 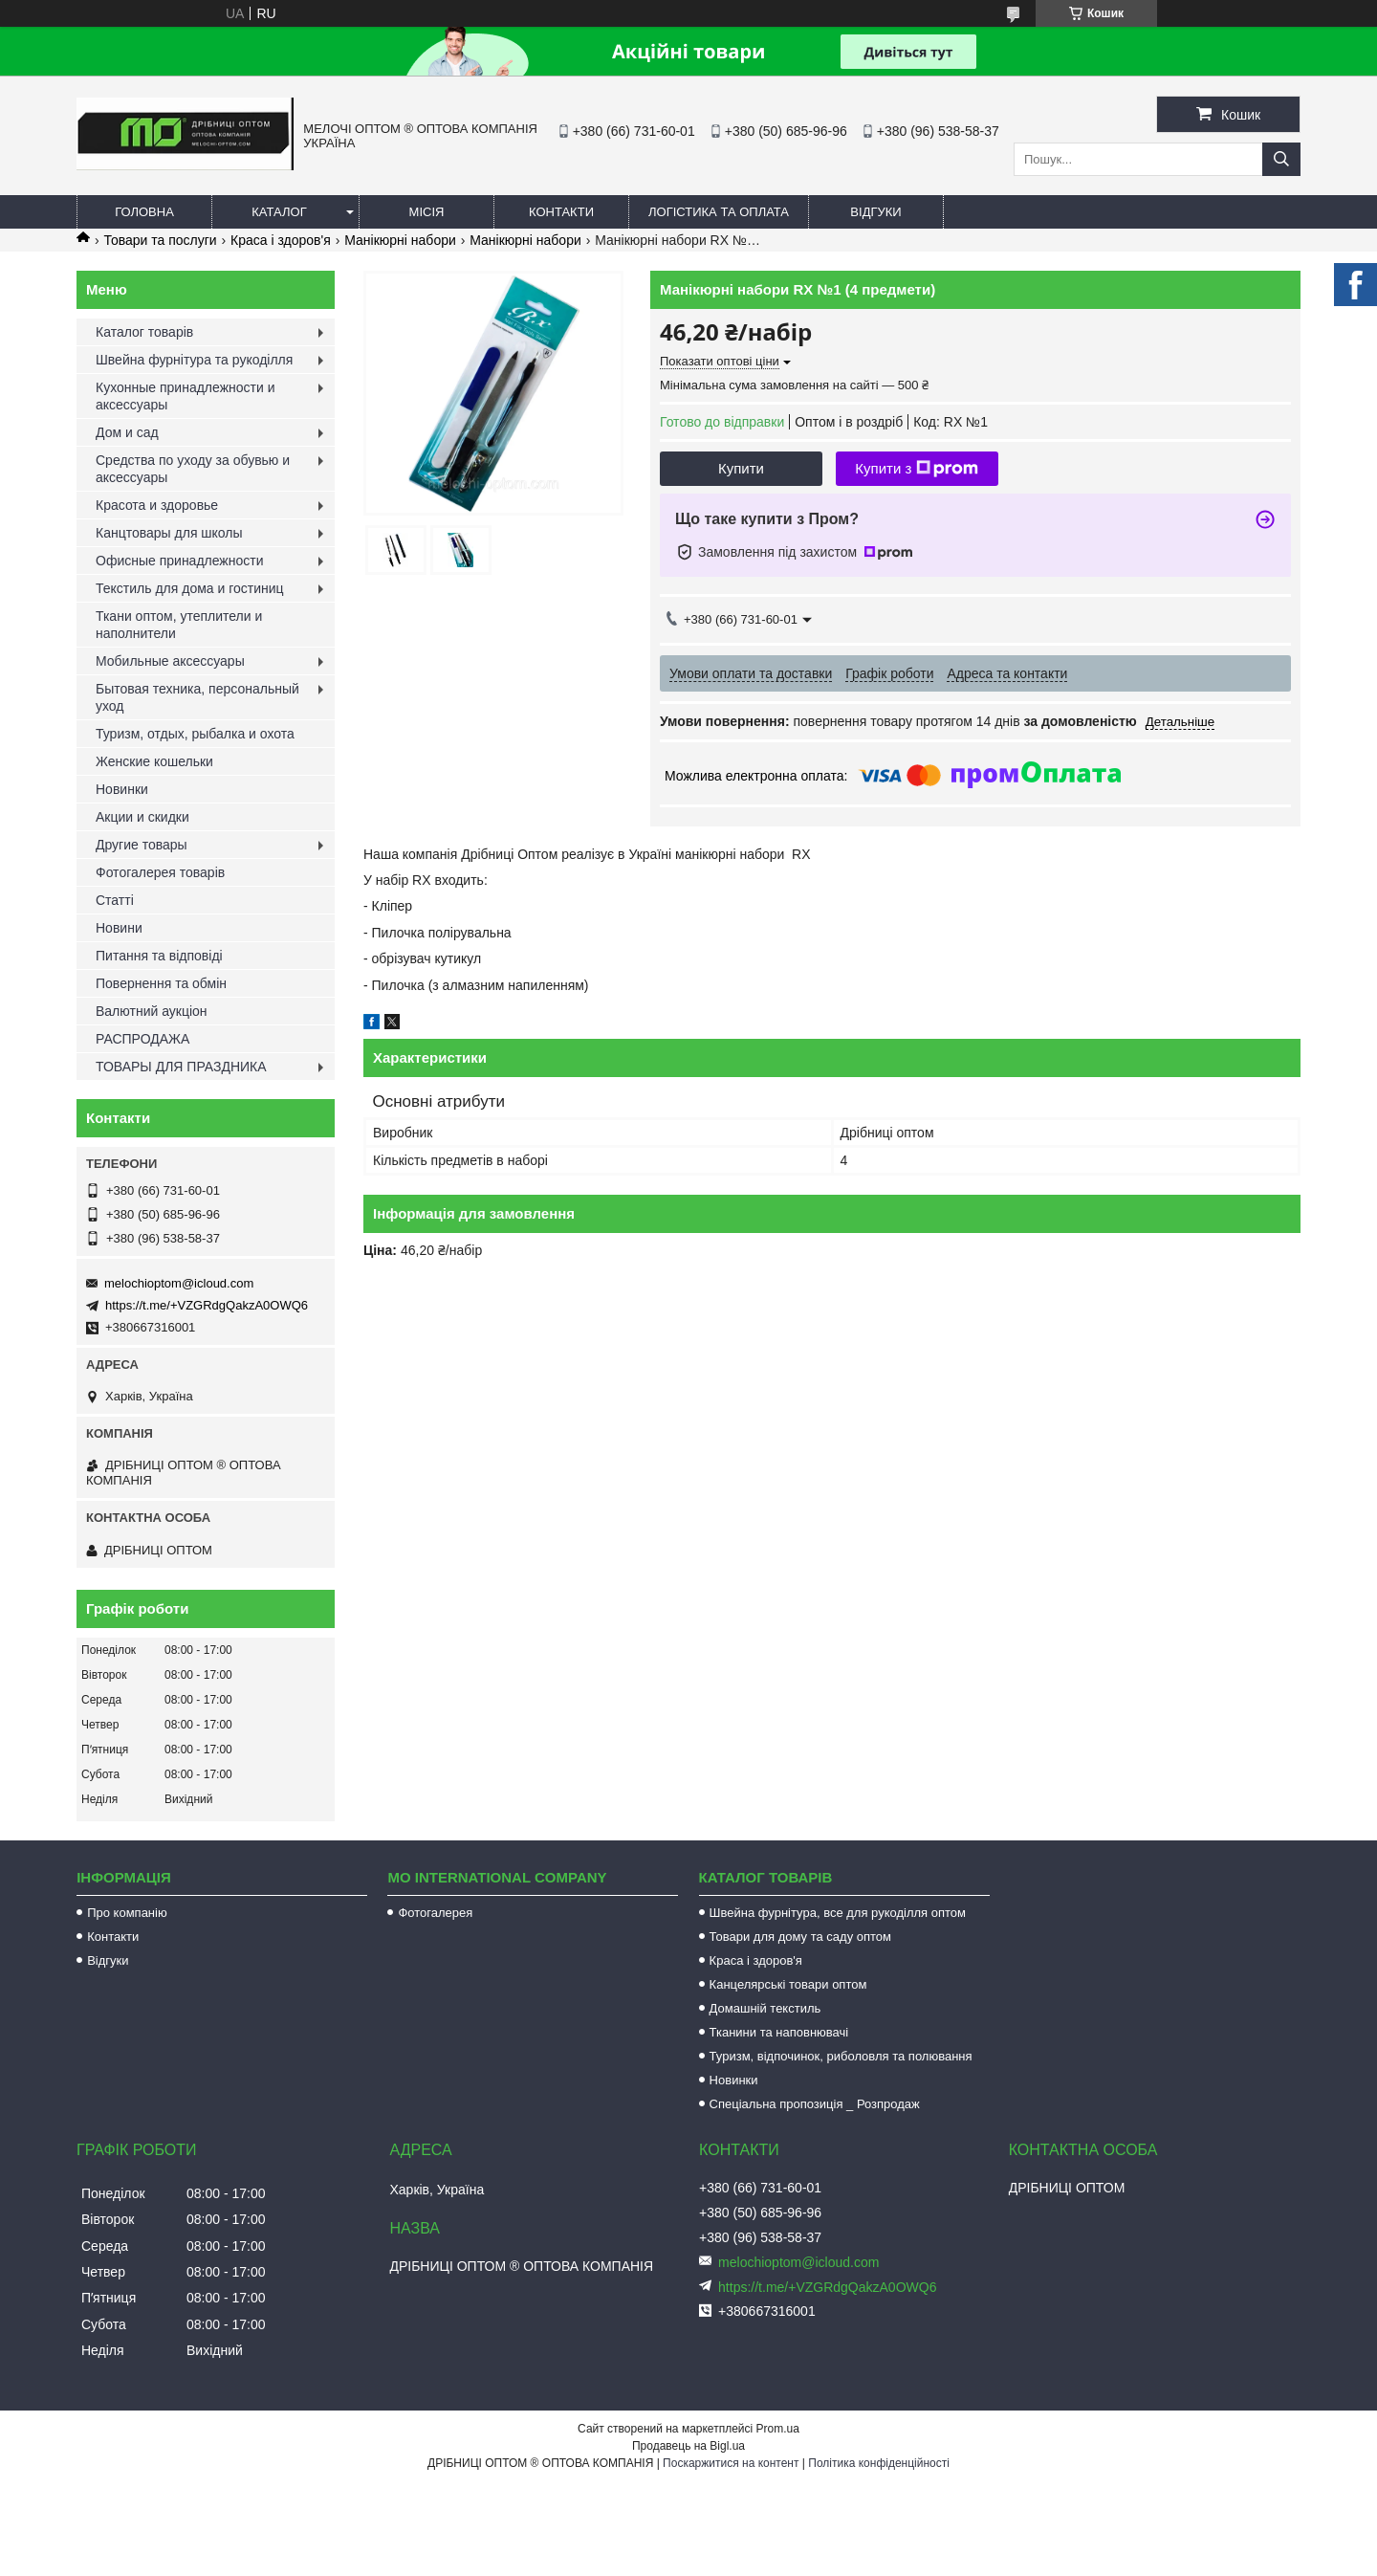 I want to click on Красота и здоровье, so click(x=157, y=505).